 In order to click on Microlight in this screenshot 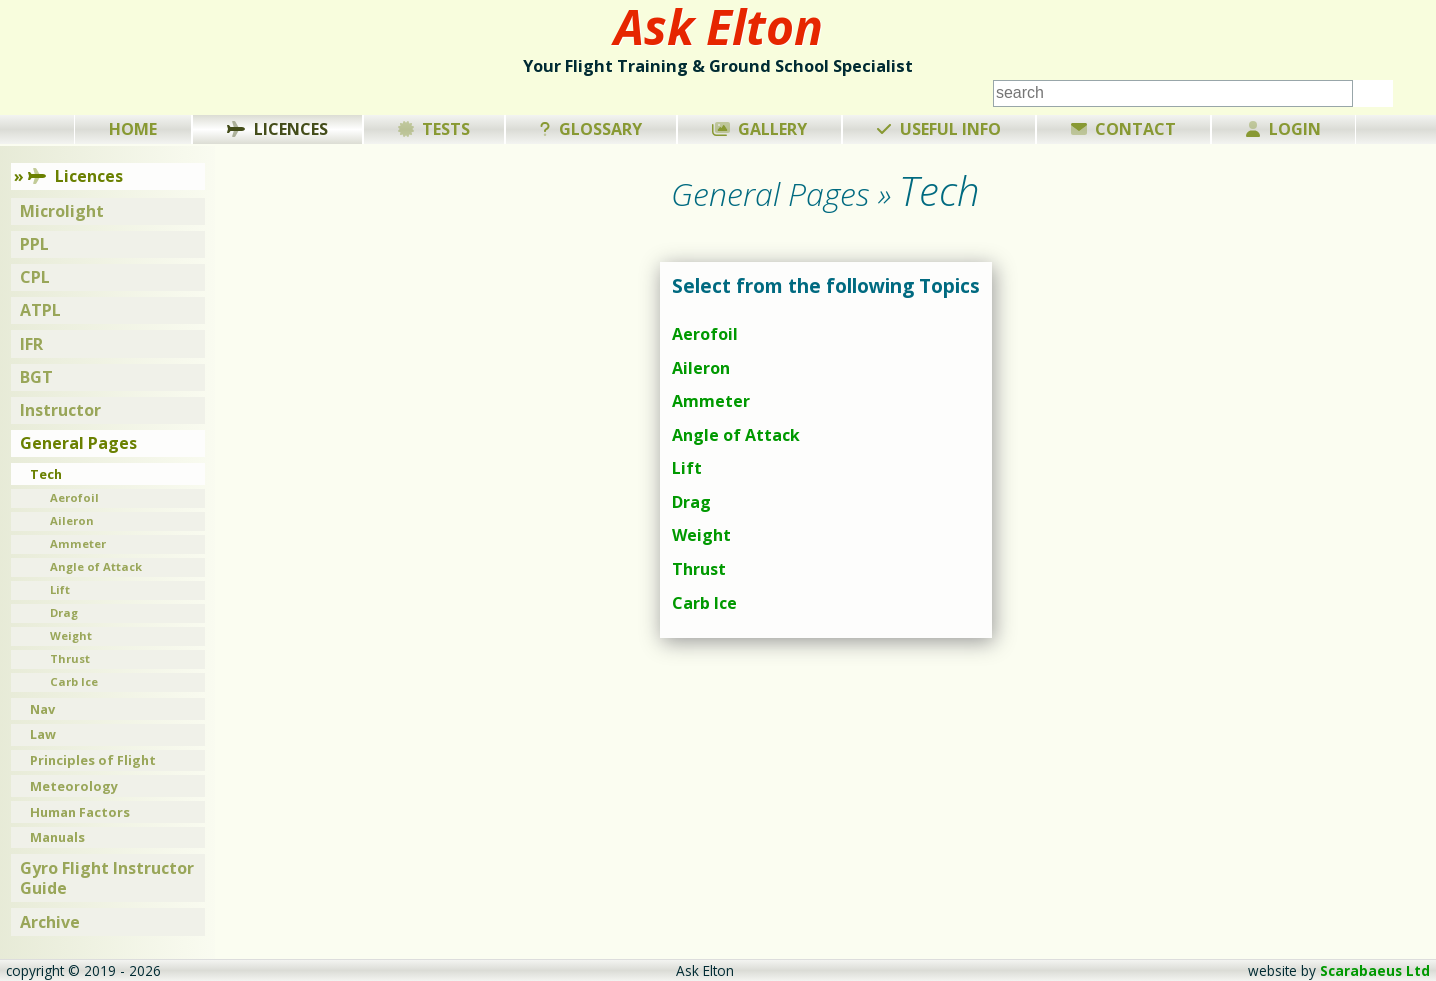, I will do `click(62, 211)`.